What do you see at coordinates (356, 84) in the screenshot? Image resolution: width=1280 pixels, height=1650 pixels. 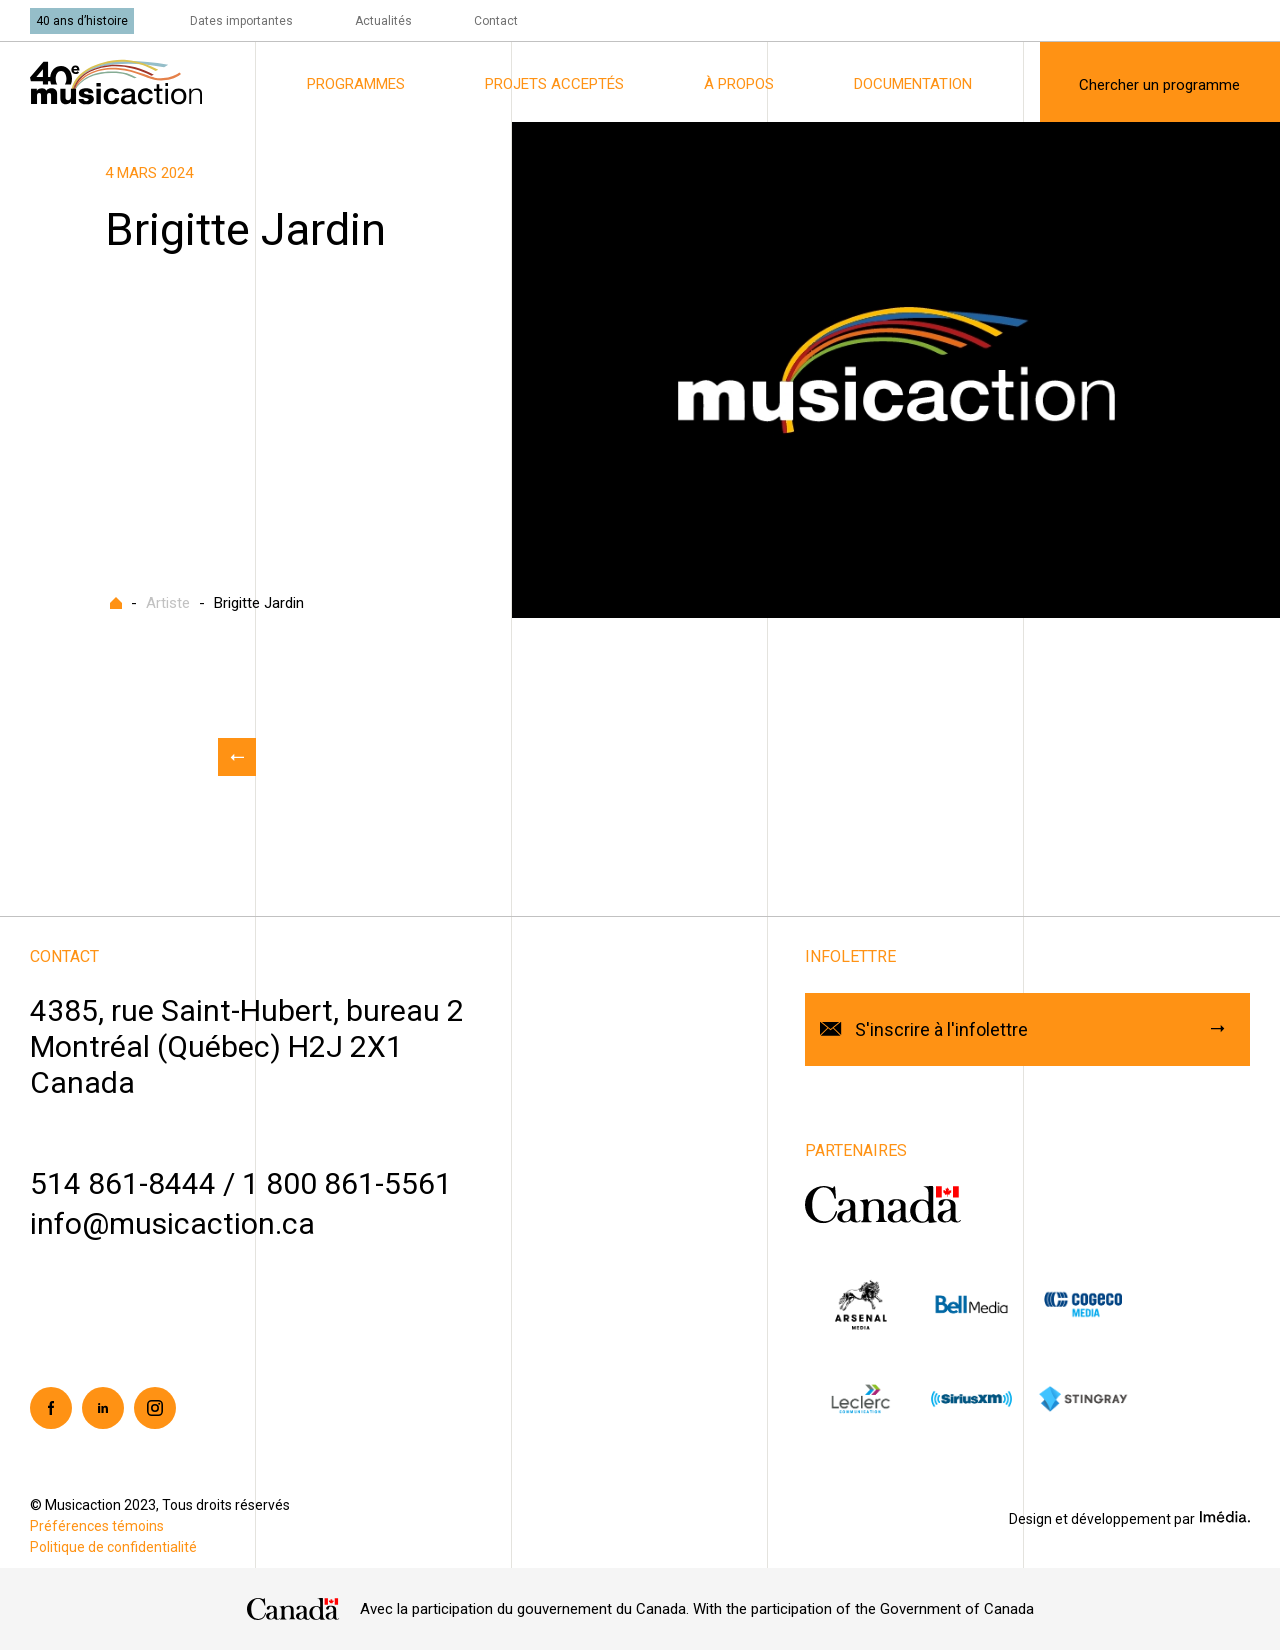 I see `Programmes` at bounding box center [356, 84].